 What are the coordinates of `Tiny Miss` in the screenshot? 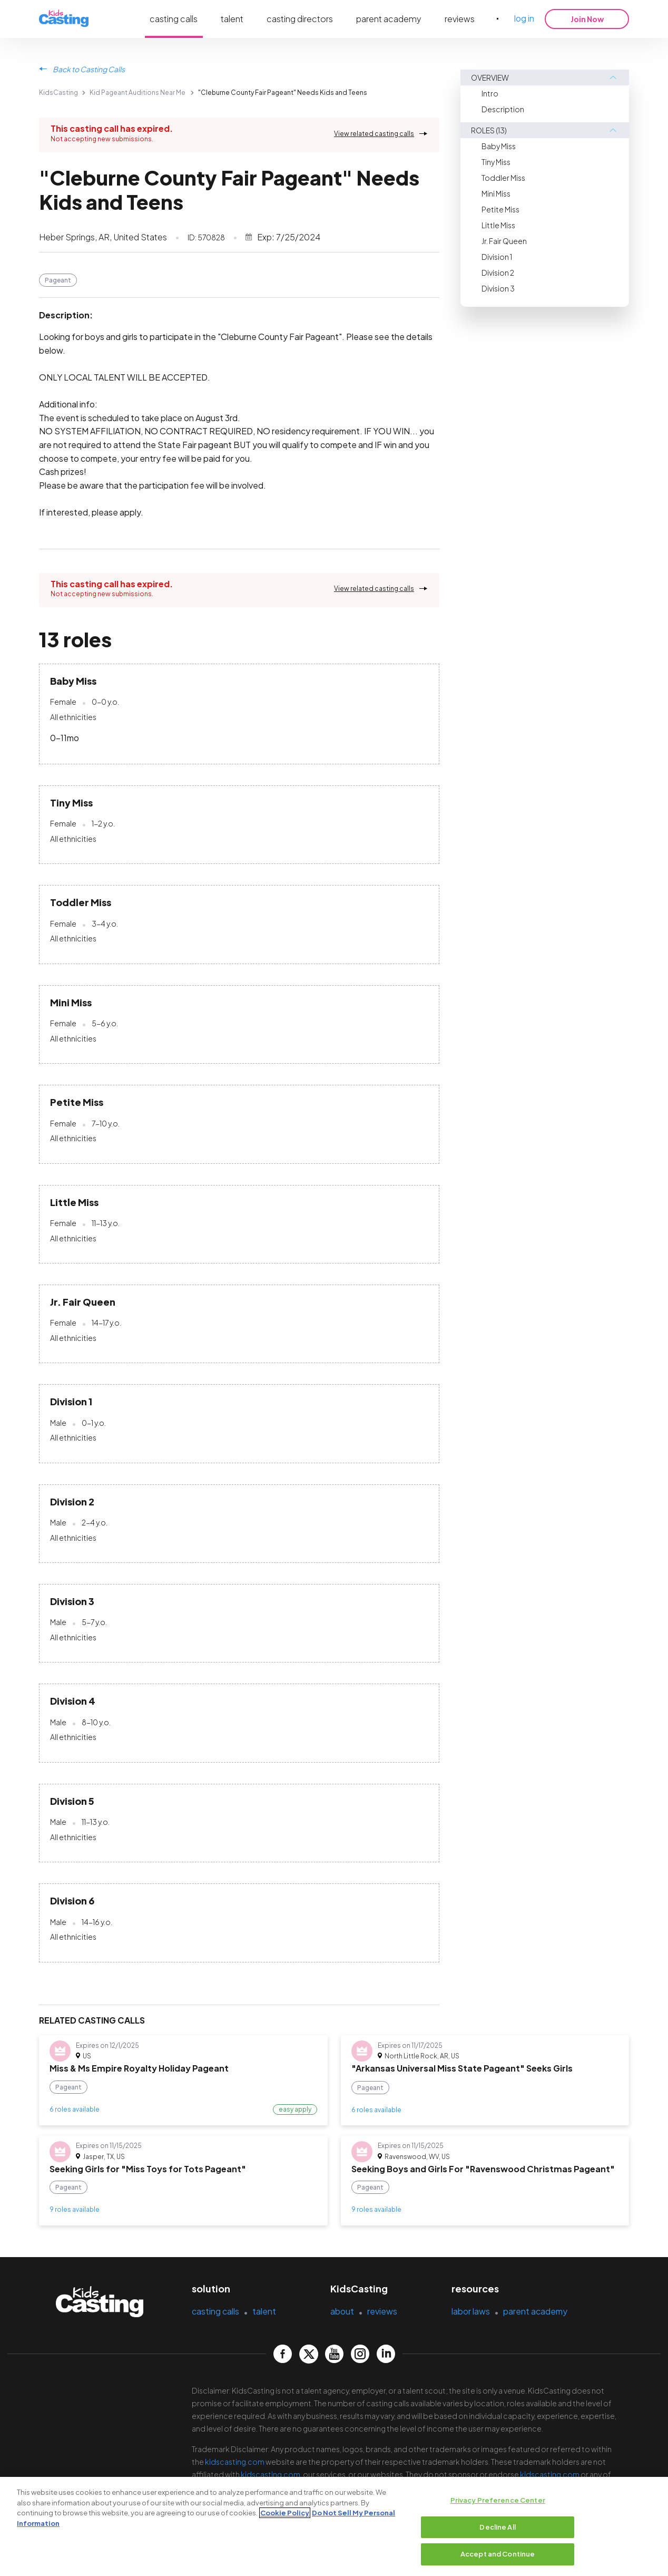 It's located at (496, 162).